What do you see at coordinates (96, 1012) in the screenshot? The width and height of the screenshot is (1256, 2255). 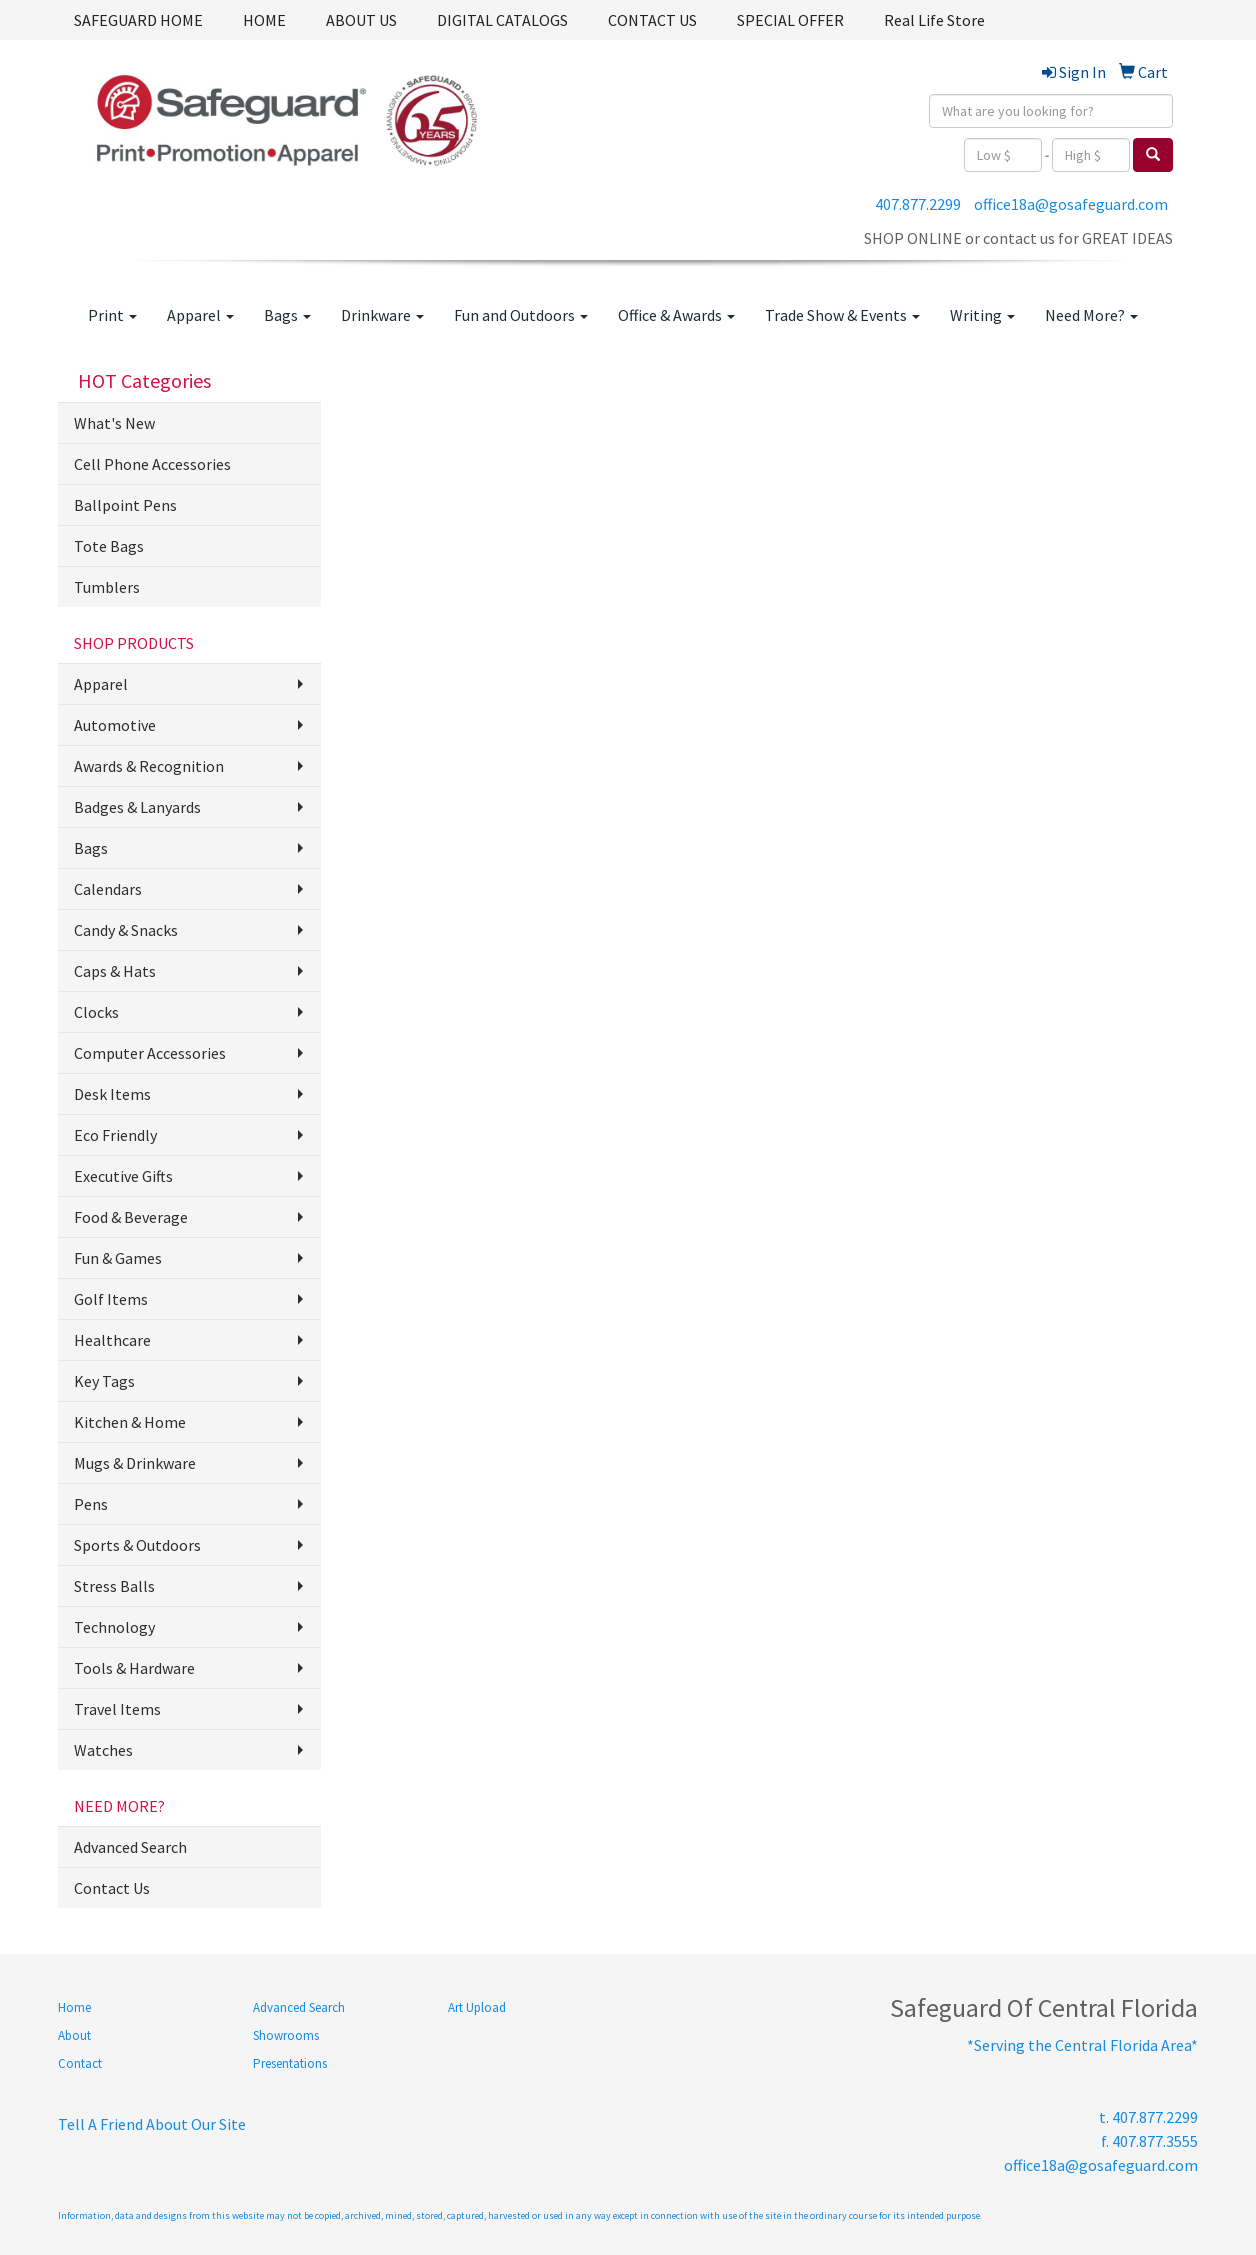 I see `Clocks` at bounding box center [96, 1012].